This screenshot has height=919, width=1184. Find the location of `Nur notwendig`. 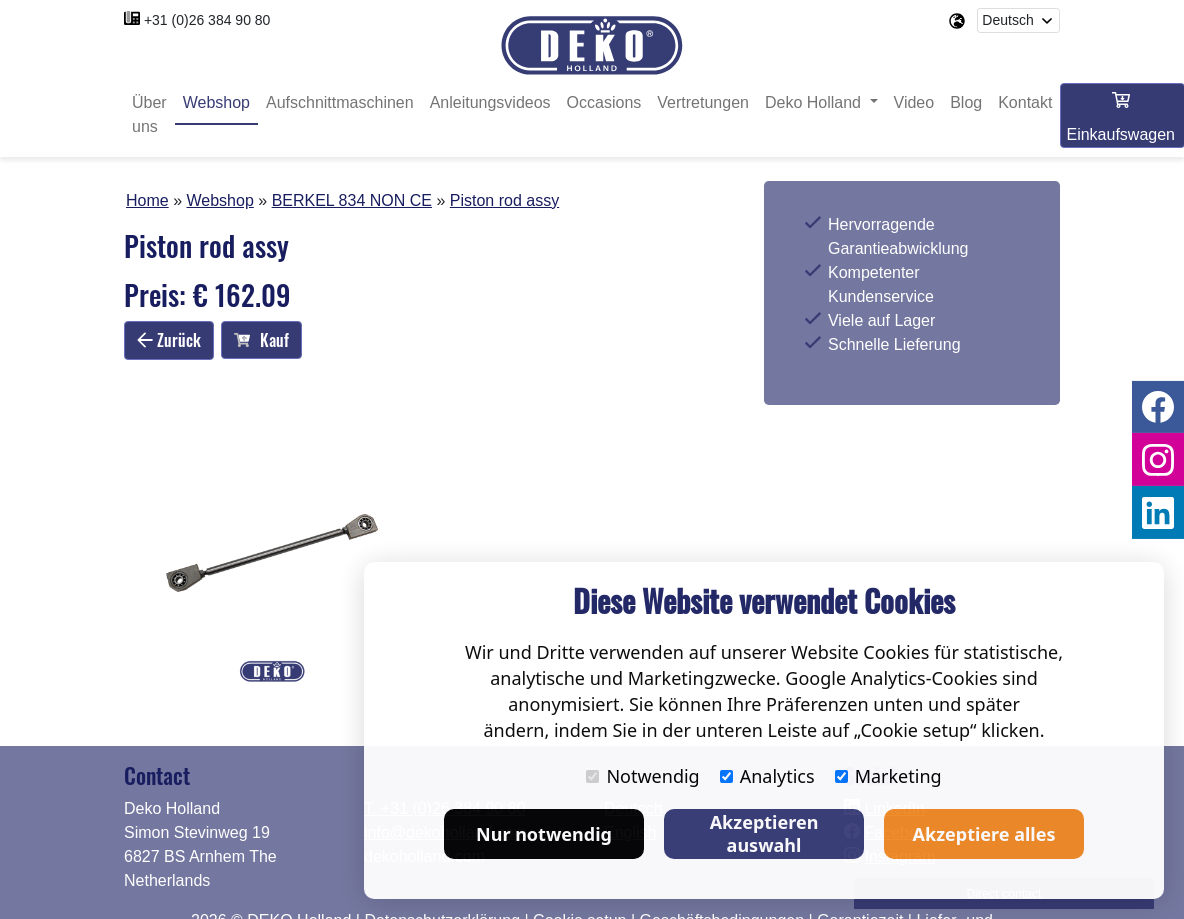

Nur notwendig is located at coordinates (544, 834).